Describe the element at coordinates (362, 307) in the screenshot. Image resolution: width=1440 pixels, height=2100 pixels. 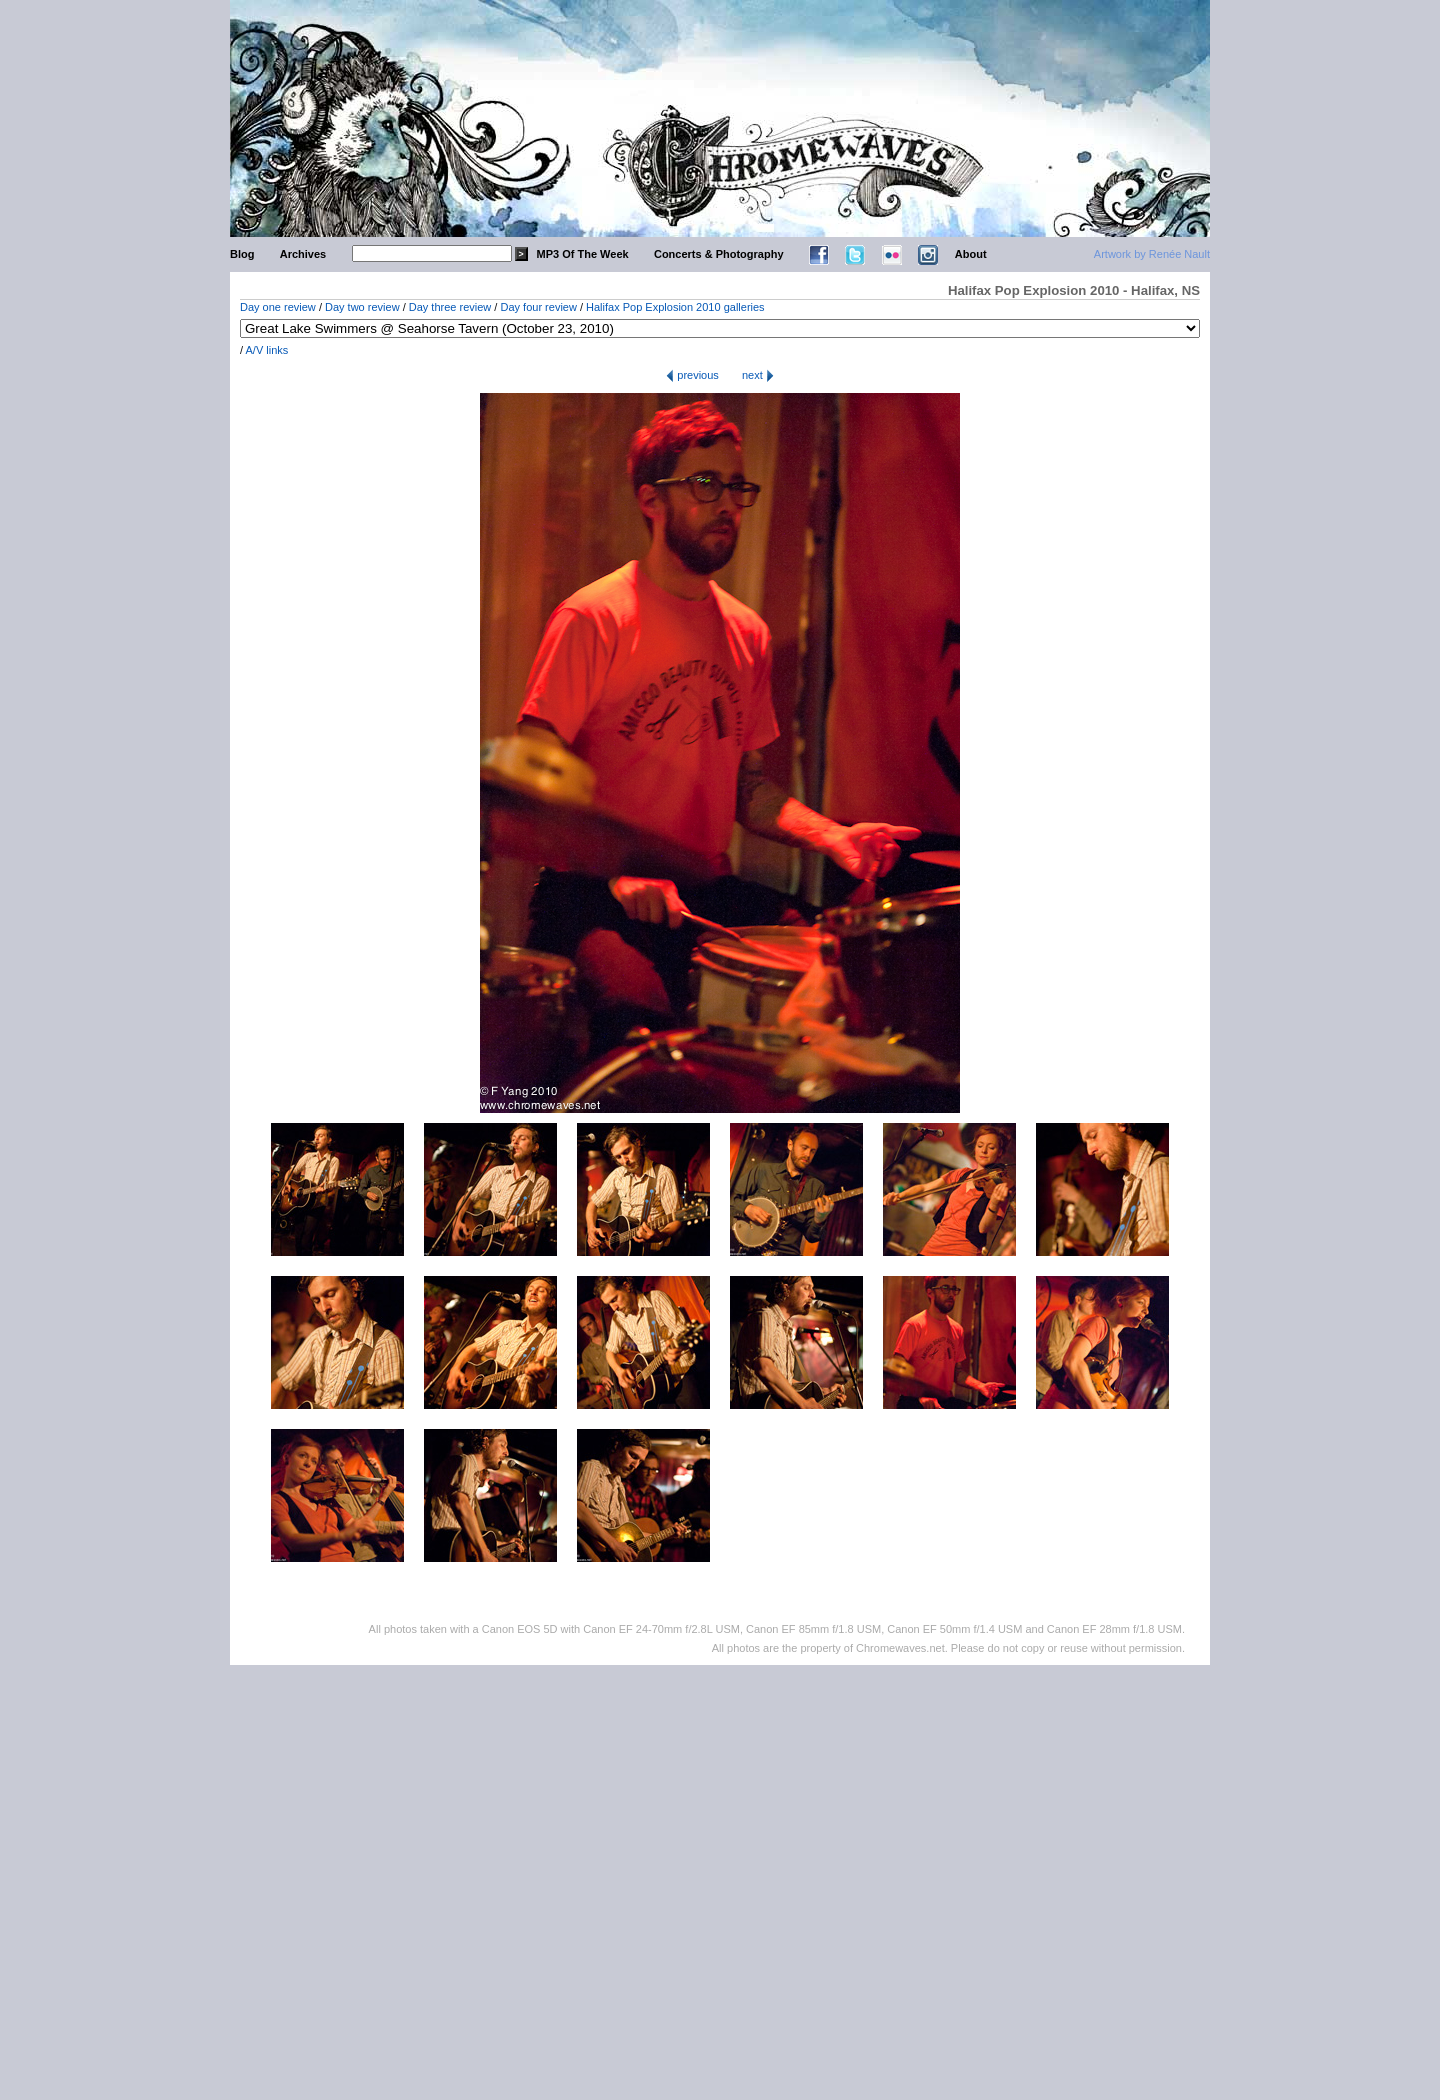
I see `Day two review` at that location.